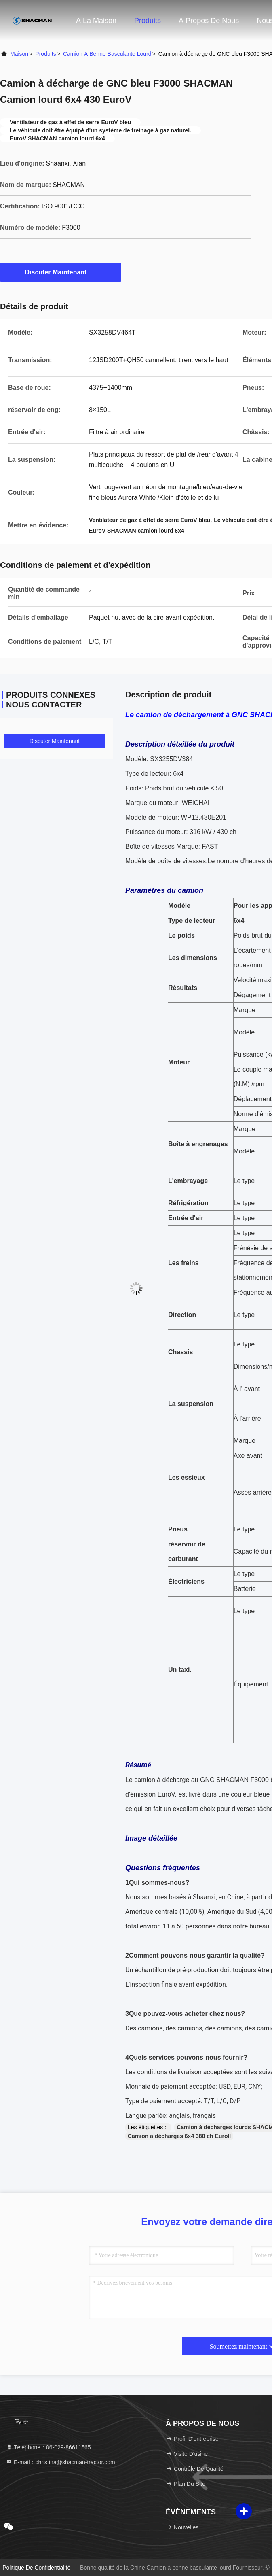  I want to click on À propos de nous, so click(209, 21).